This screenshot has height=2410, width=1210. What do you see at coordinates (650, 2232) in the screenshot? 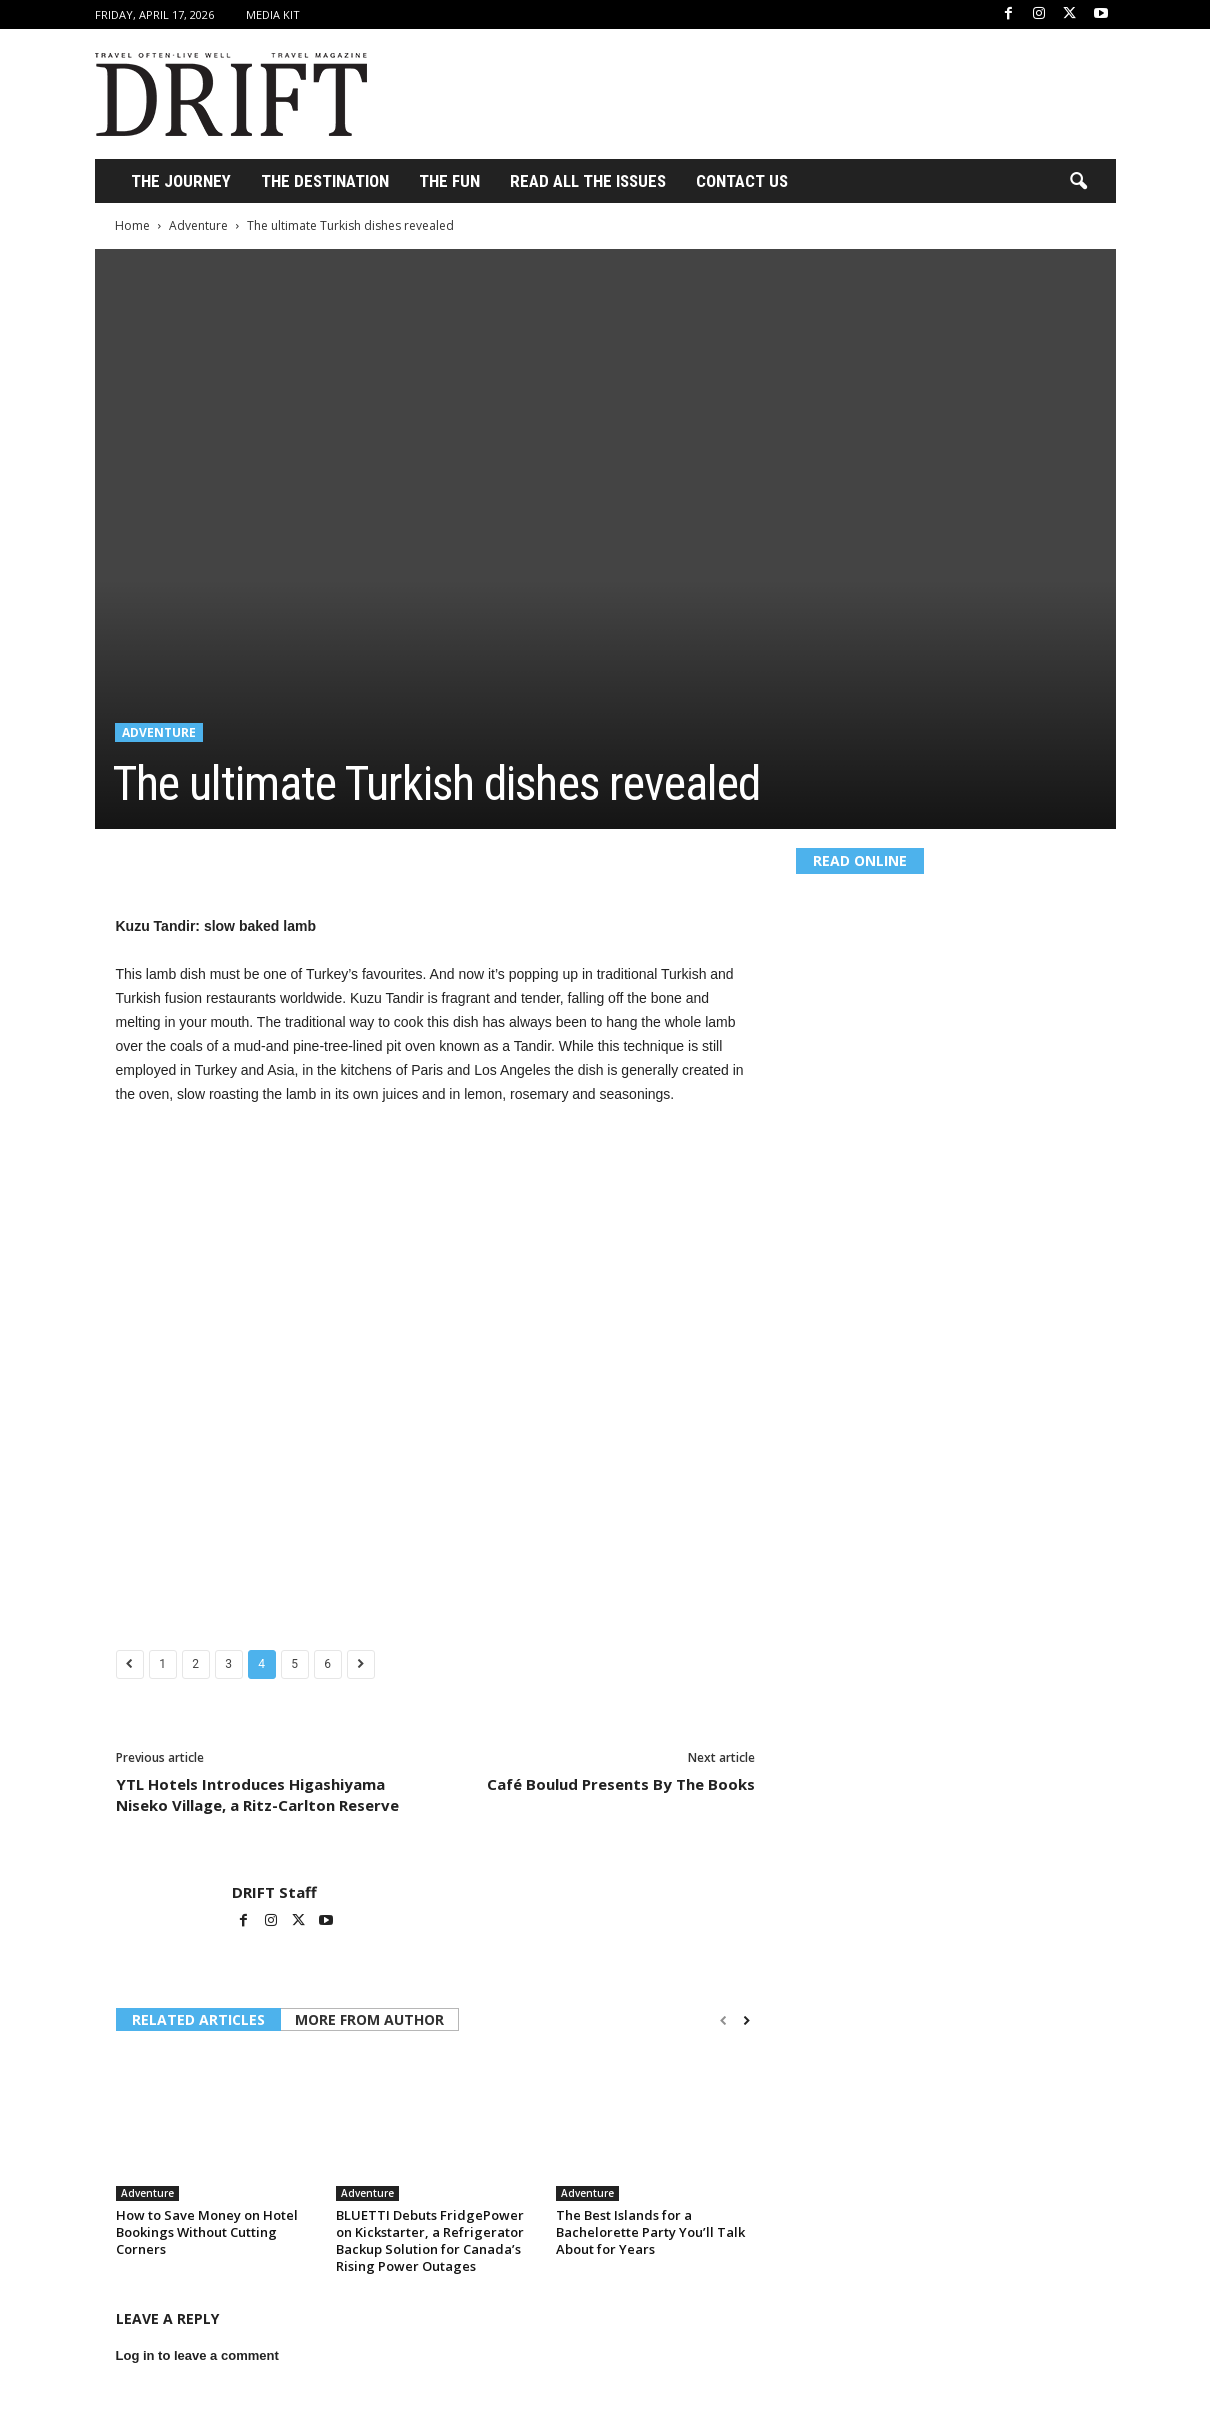
I see `The Best Islands for a Bachelorette Party You’ll Talk About for Years` at bounding box center [650, 2232].